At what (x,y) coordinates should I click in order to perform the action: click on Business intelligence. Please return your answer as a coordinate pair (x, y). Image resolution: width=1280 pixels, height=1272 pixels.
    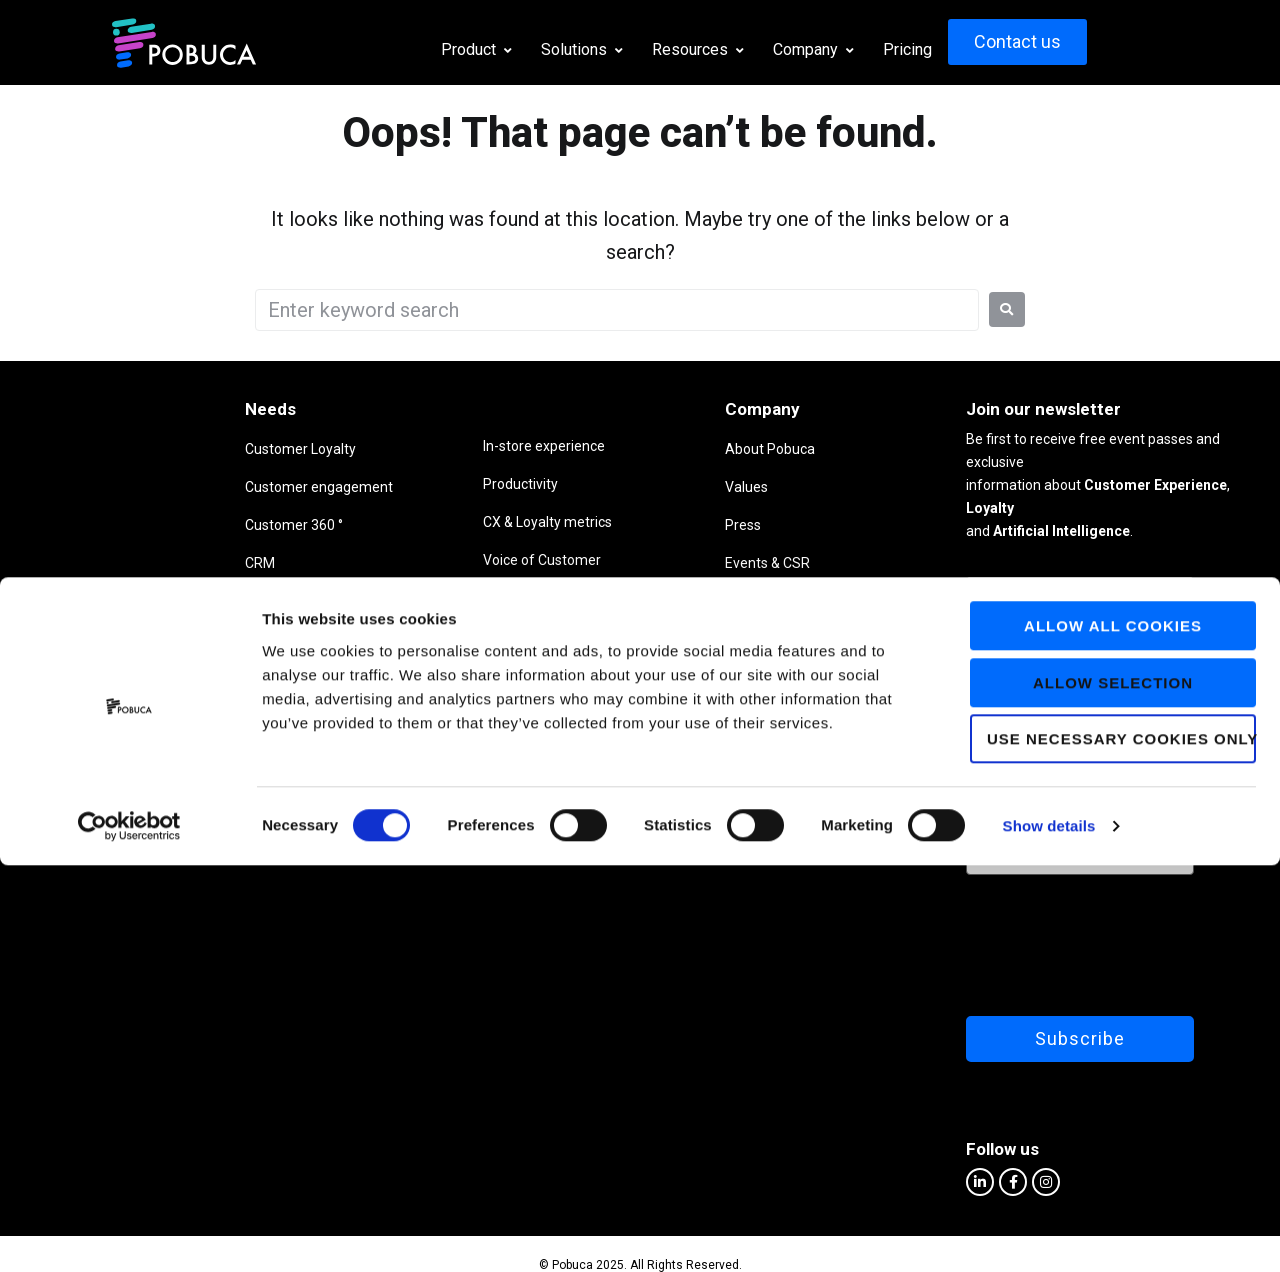
    Looking at the image, I should click on (206, 677).